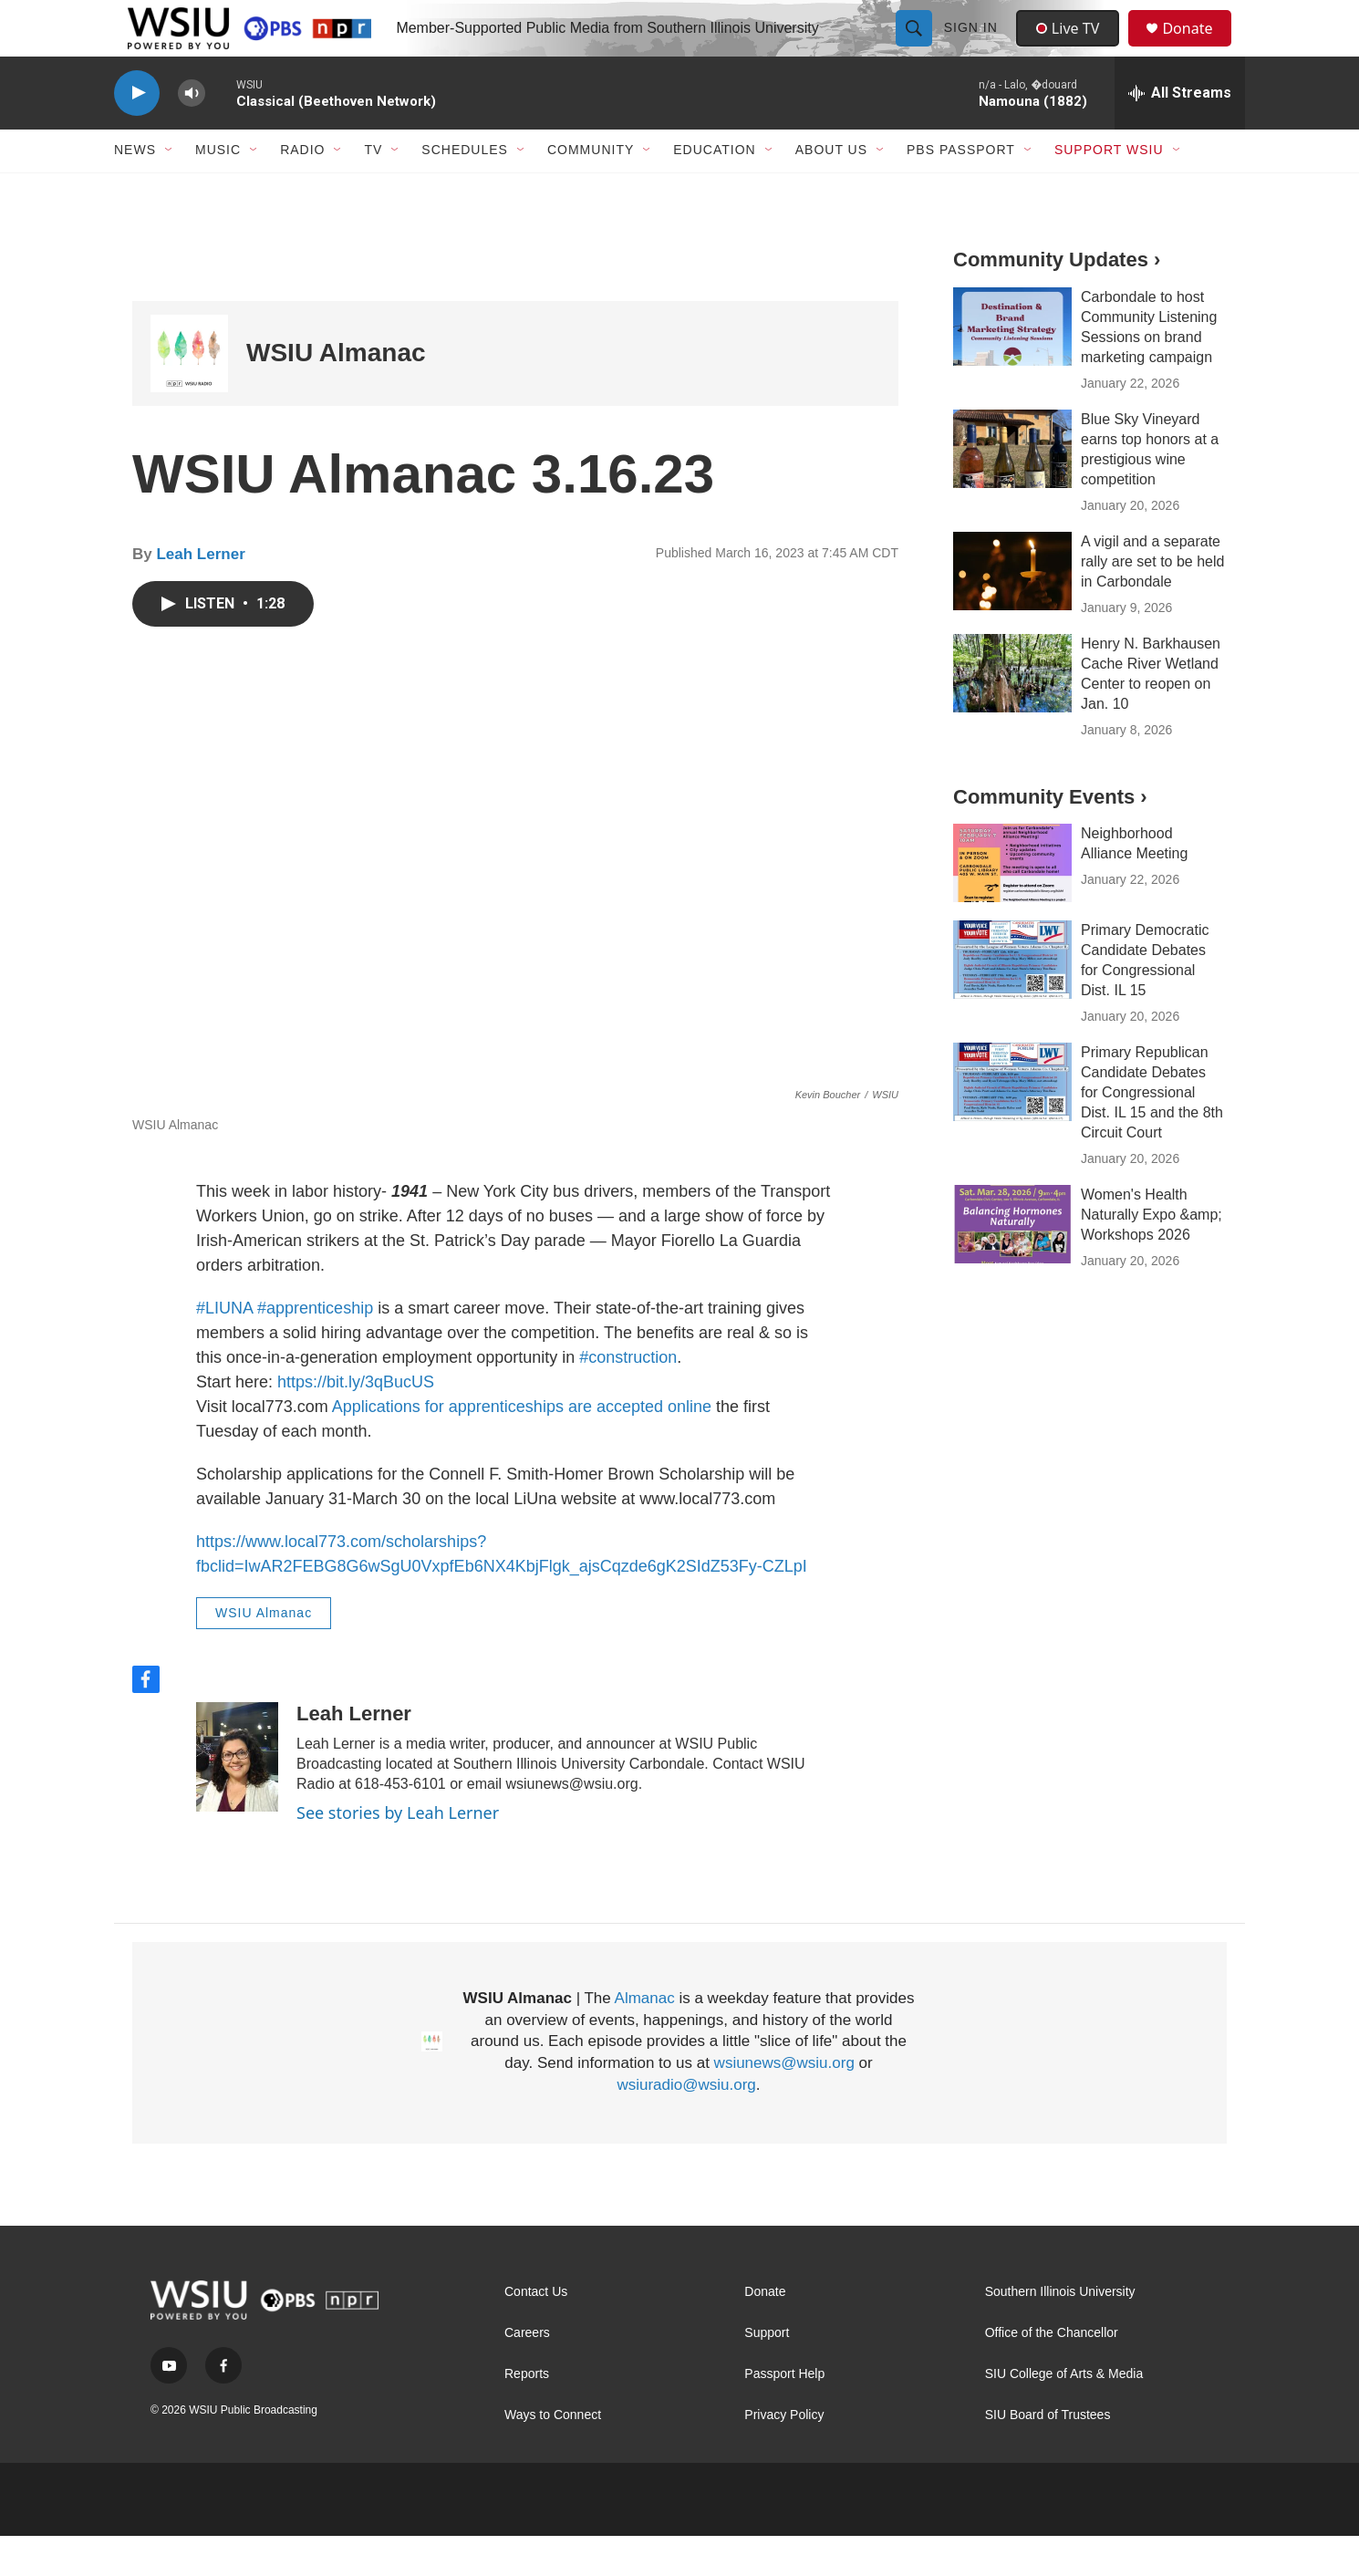 The height and width of the screenshot is (2576, 1359). I want to click on Donate, so click(1198, 47).